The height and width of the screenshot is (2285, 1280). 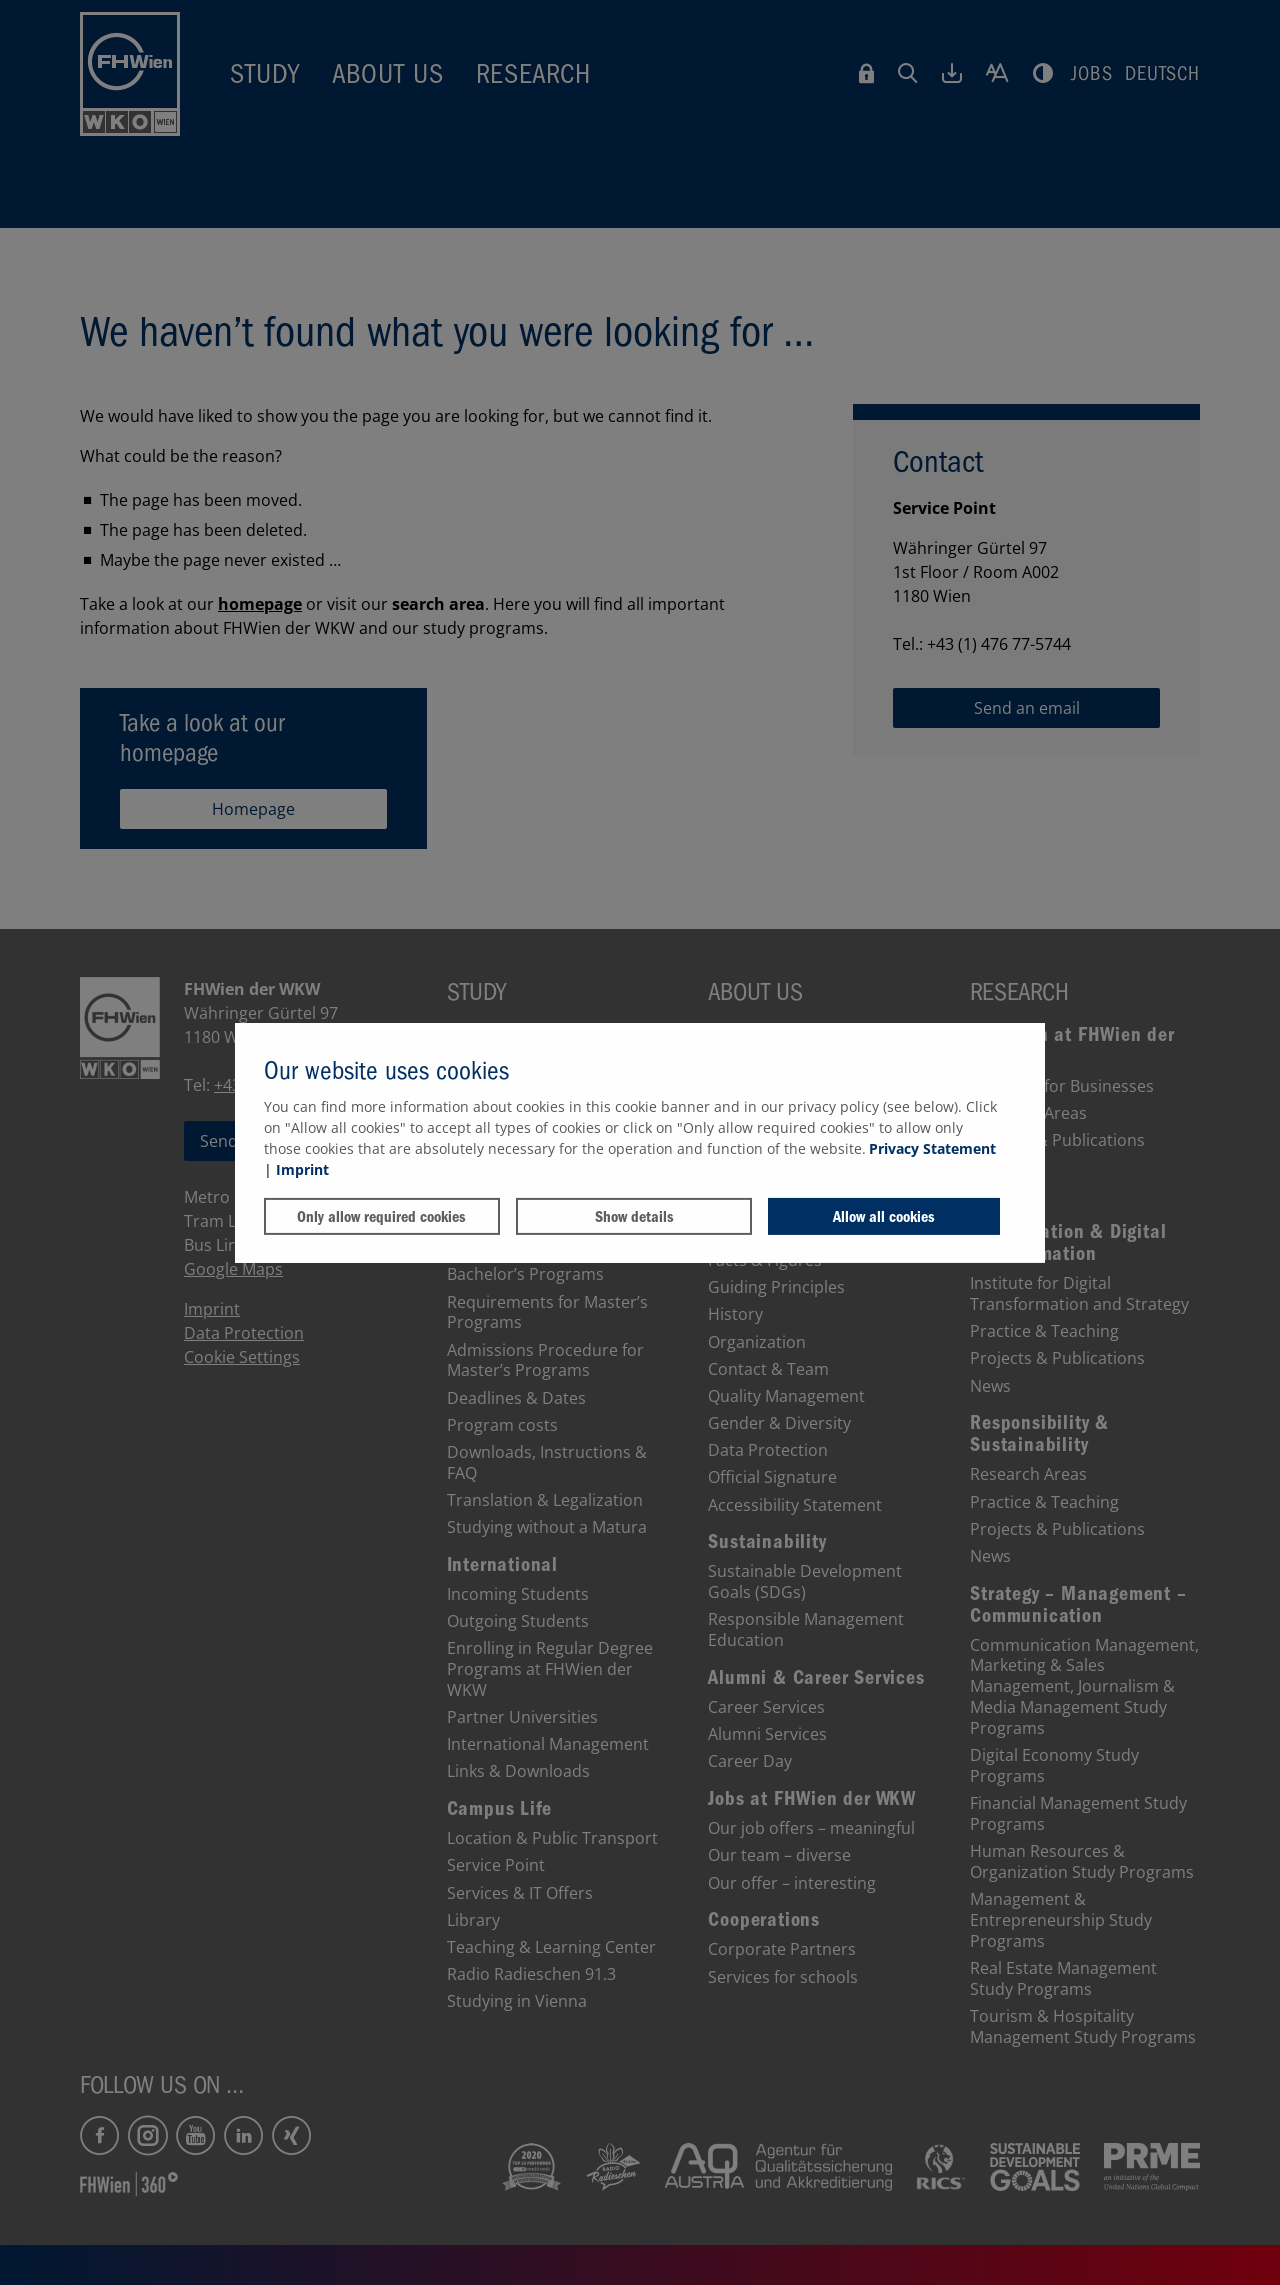 What do you see at coordinates (302, 1169) in the screenshot?
I see `Imprint` at bounding box center [302, 1169].